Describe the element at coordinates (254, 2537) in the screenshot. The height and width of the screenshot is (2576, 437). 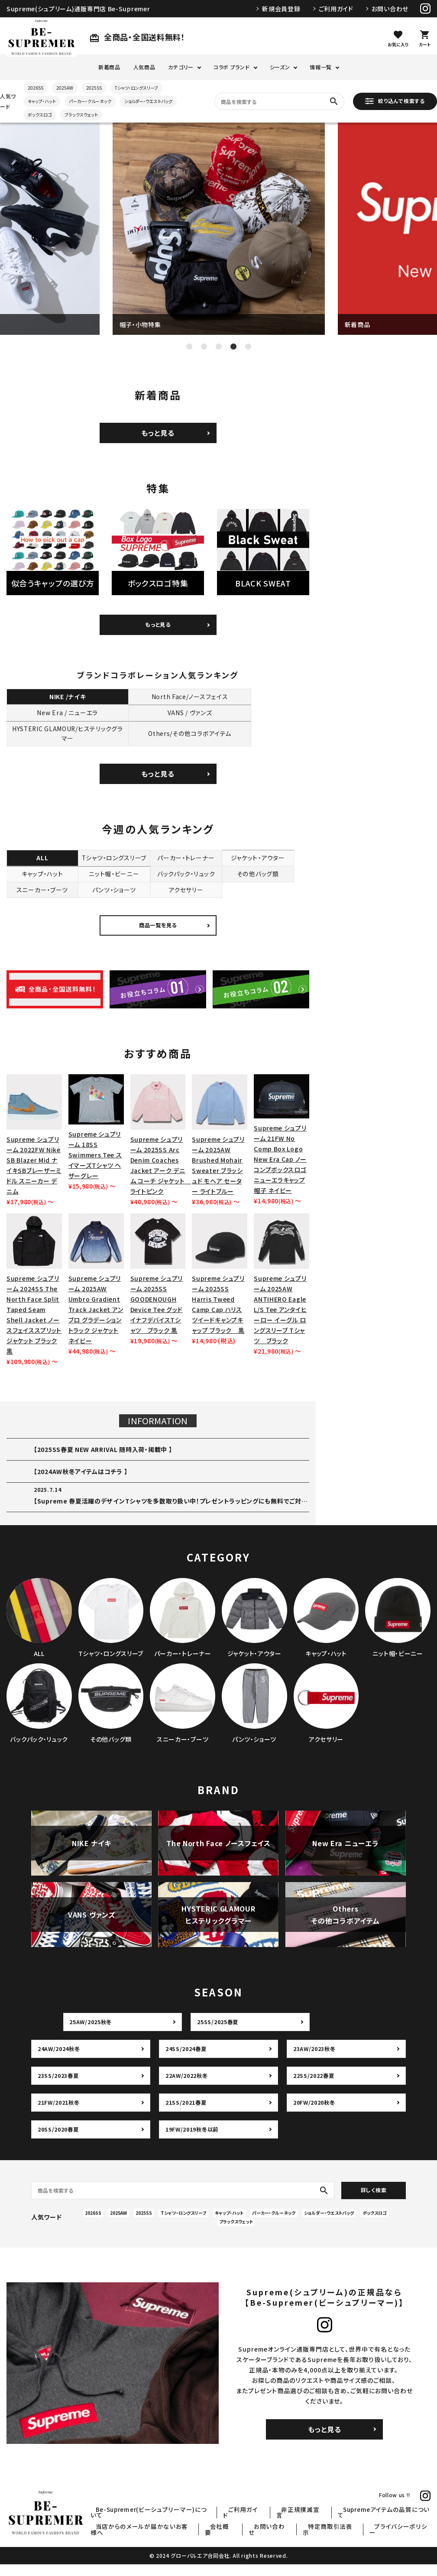
I see `会社概要` at that location.